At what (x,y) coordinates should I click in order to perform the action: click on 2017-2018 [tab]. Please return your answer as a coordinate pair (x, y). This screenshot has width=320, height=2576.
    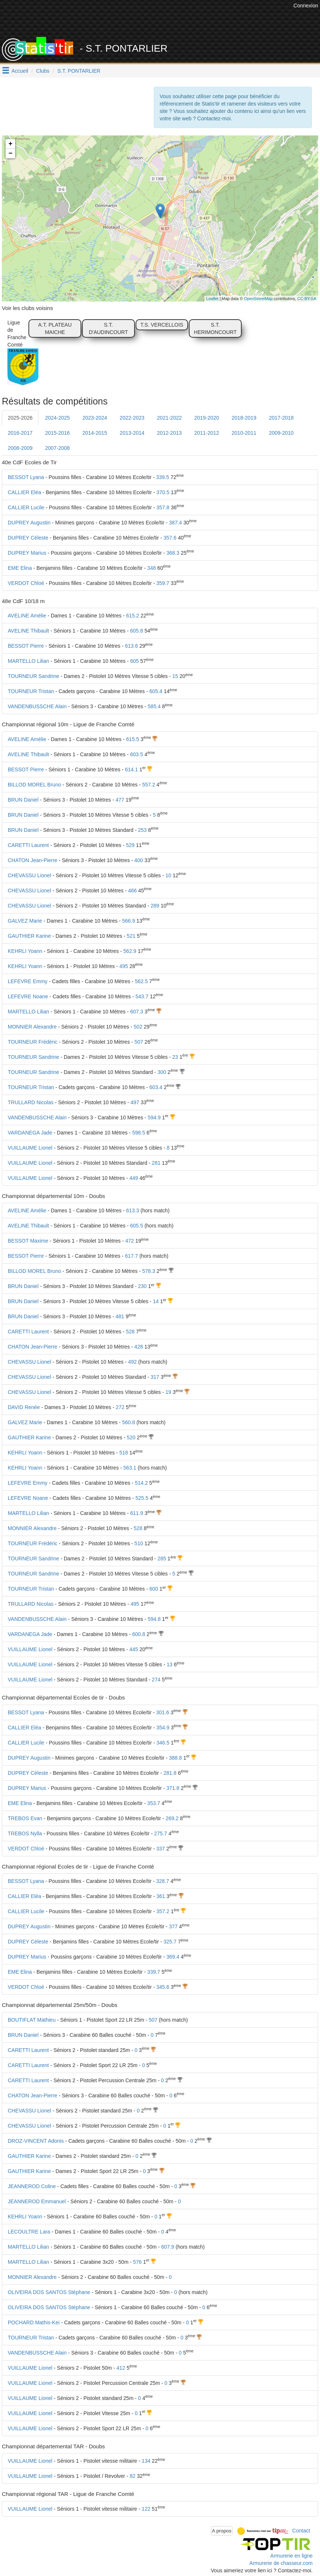
    Looking at the image, I should click on (281, 418).